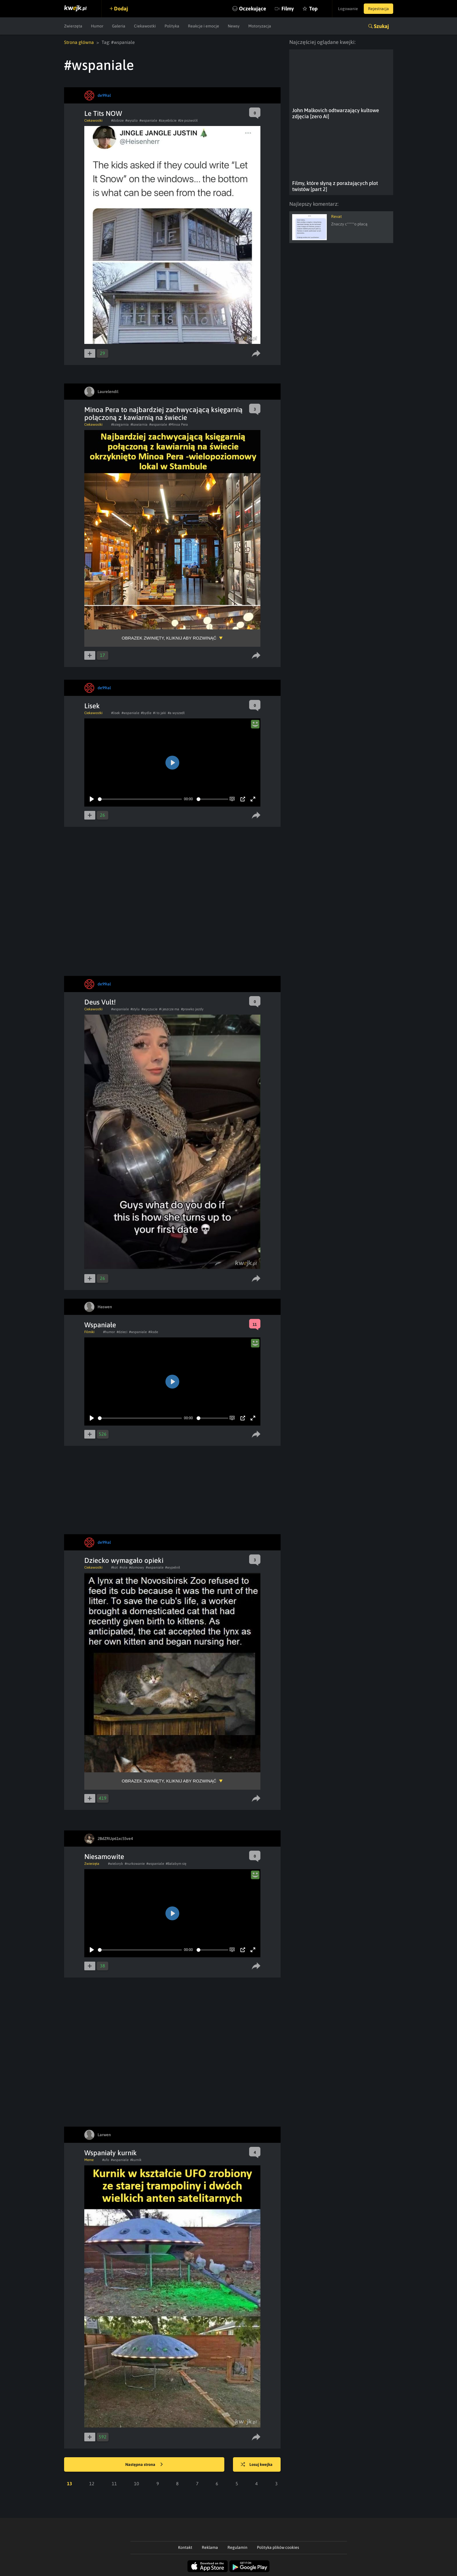 The width and height of the screenshot is (457, 2576). Describe the element at coordinates (100, 1325) in the screenshot. I see `Wspaniałe` at that location.